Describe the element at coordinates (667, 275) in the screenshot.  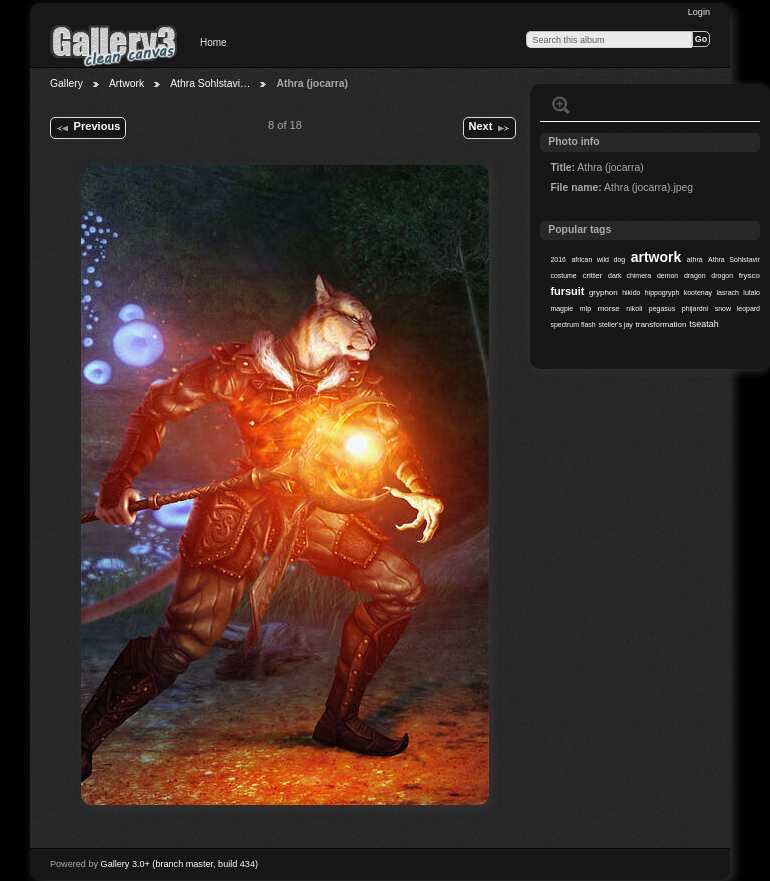
I see `demon` at that location.